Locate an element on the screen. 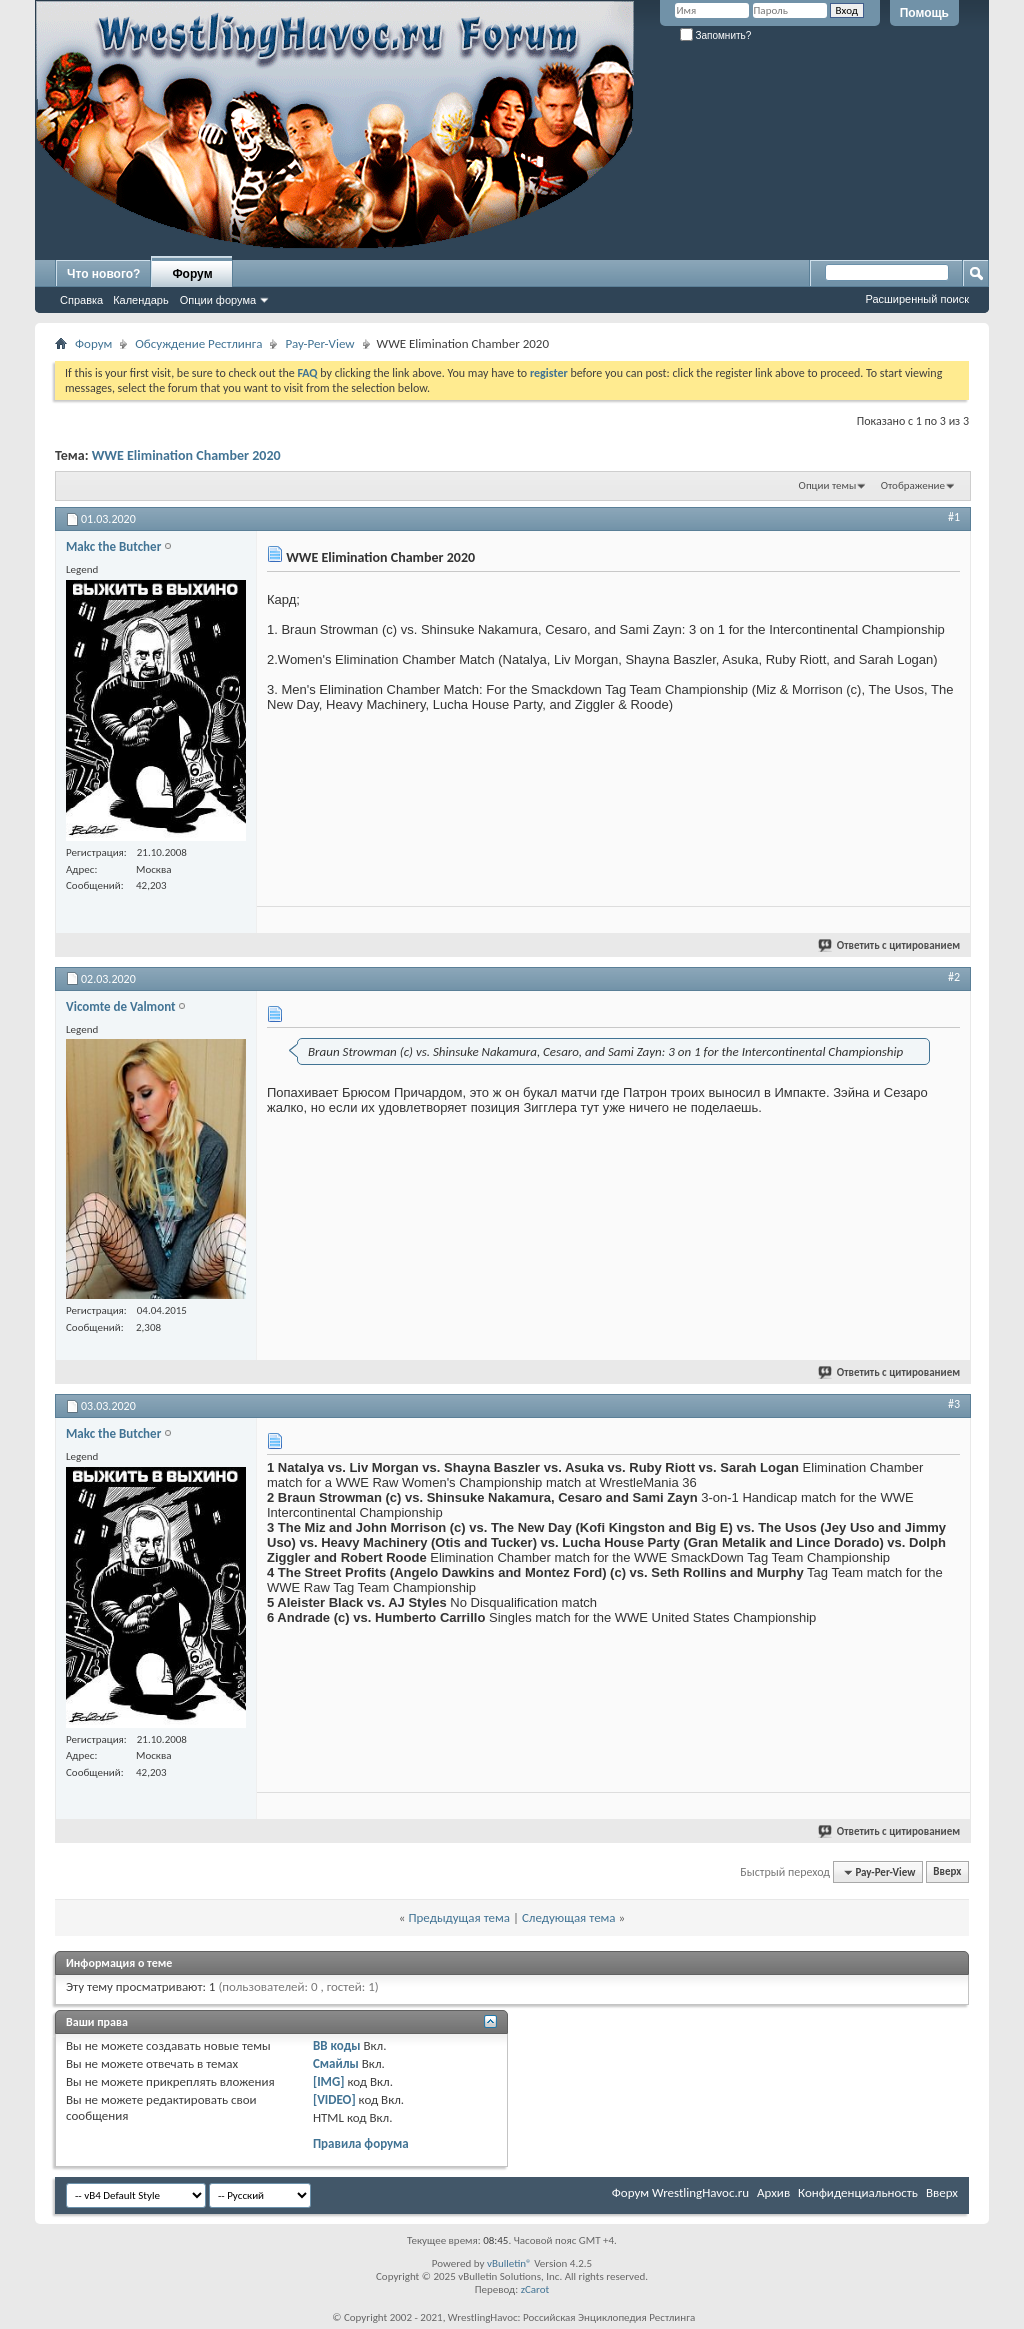 This screenshot has height=2329, width=1024. BB коды is located at coordinates (337, 2045).